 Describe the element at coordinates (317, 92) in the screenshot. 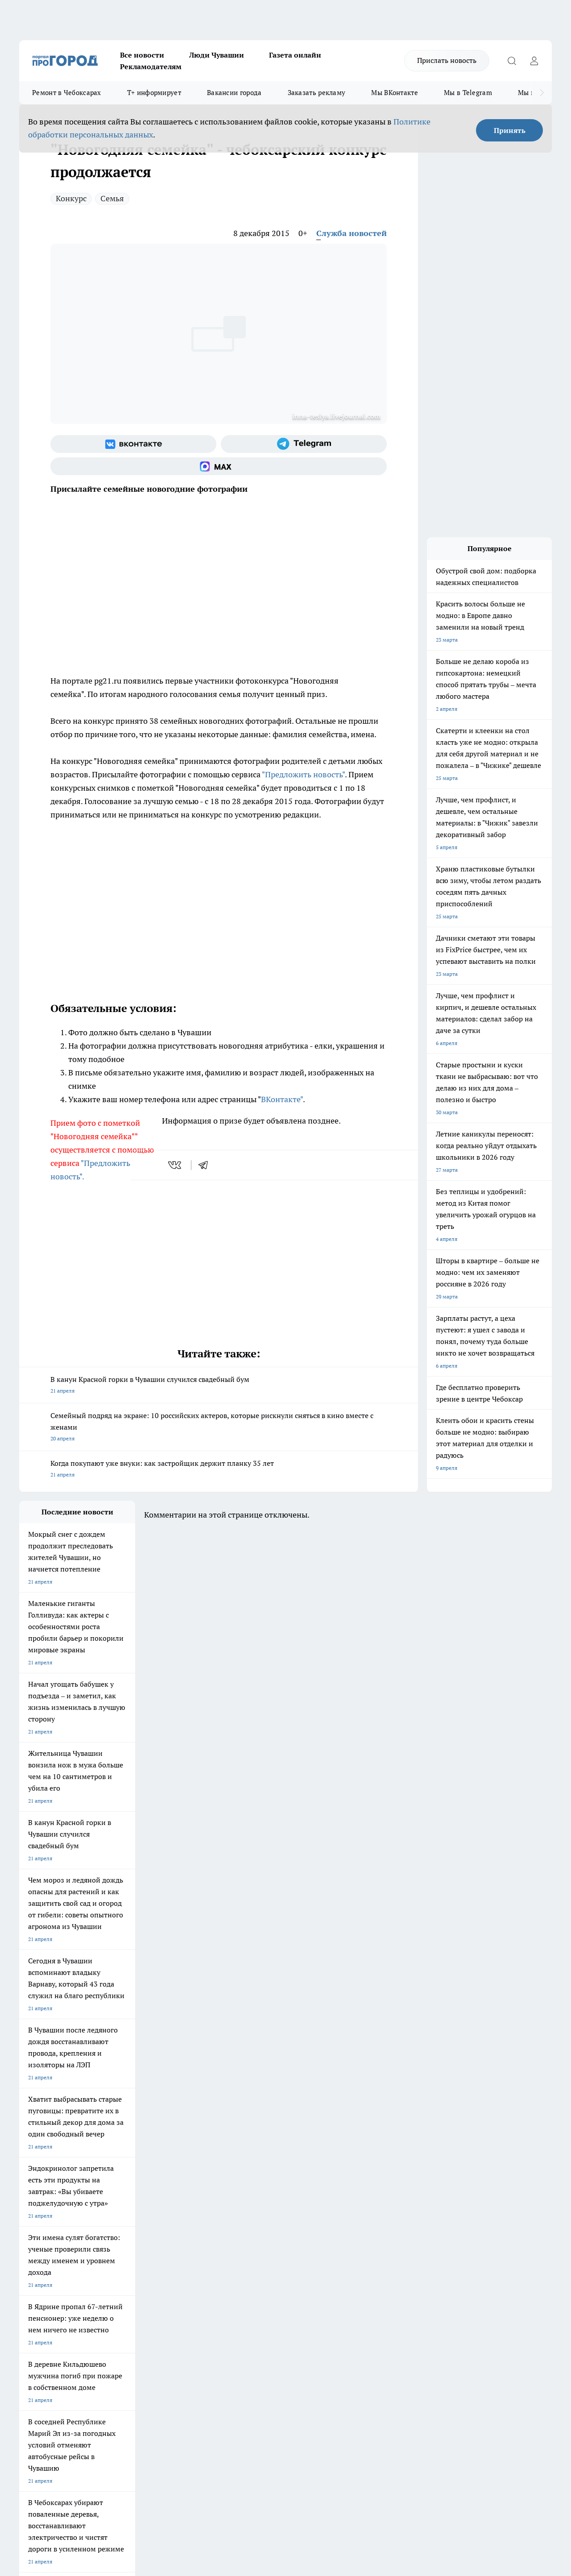

I see `Заказать рекламу` at that location.